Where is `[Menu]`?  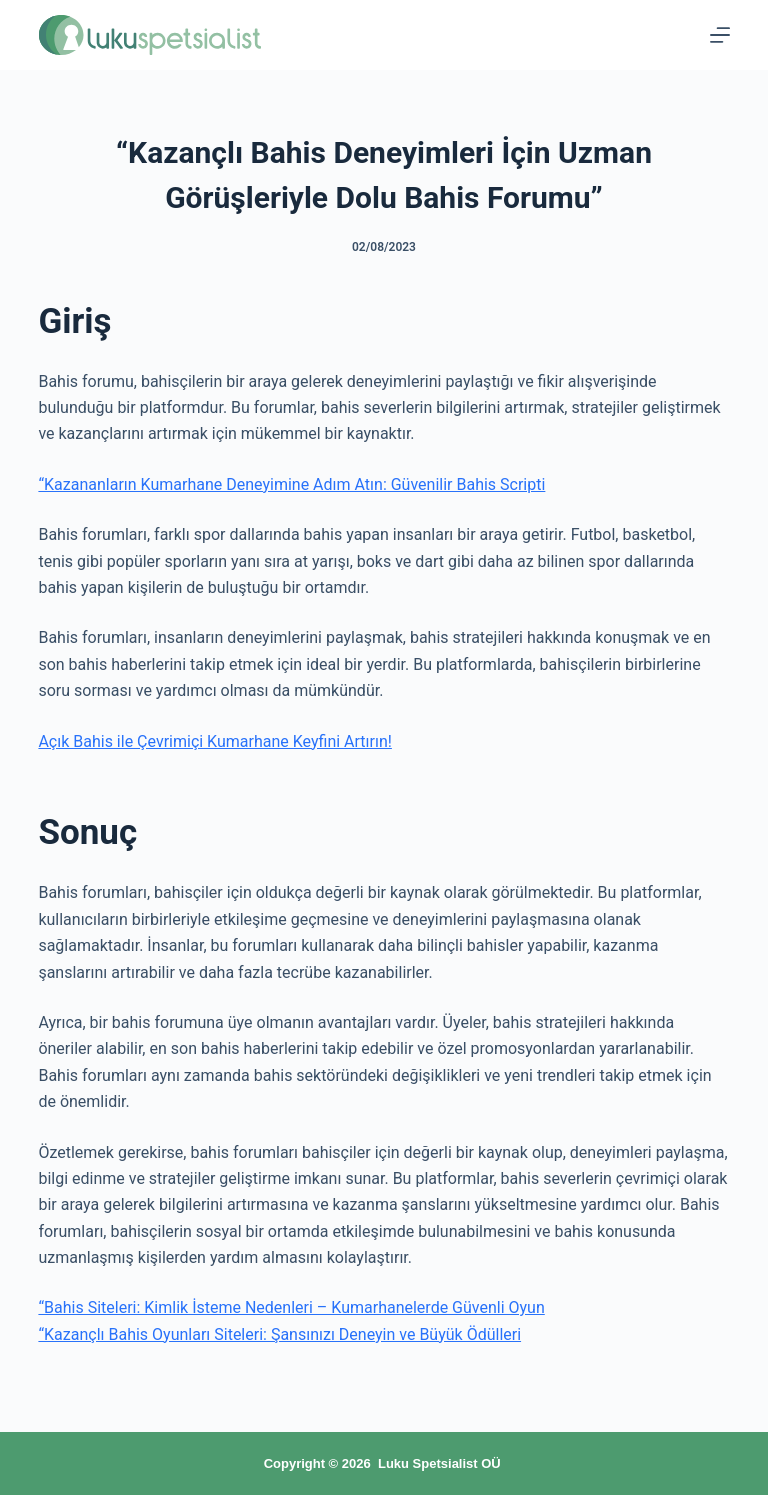 [Menu] is located at coordinates (720, 35).